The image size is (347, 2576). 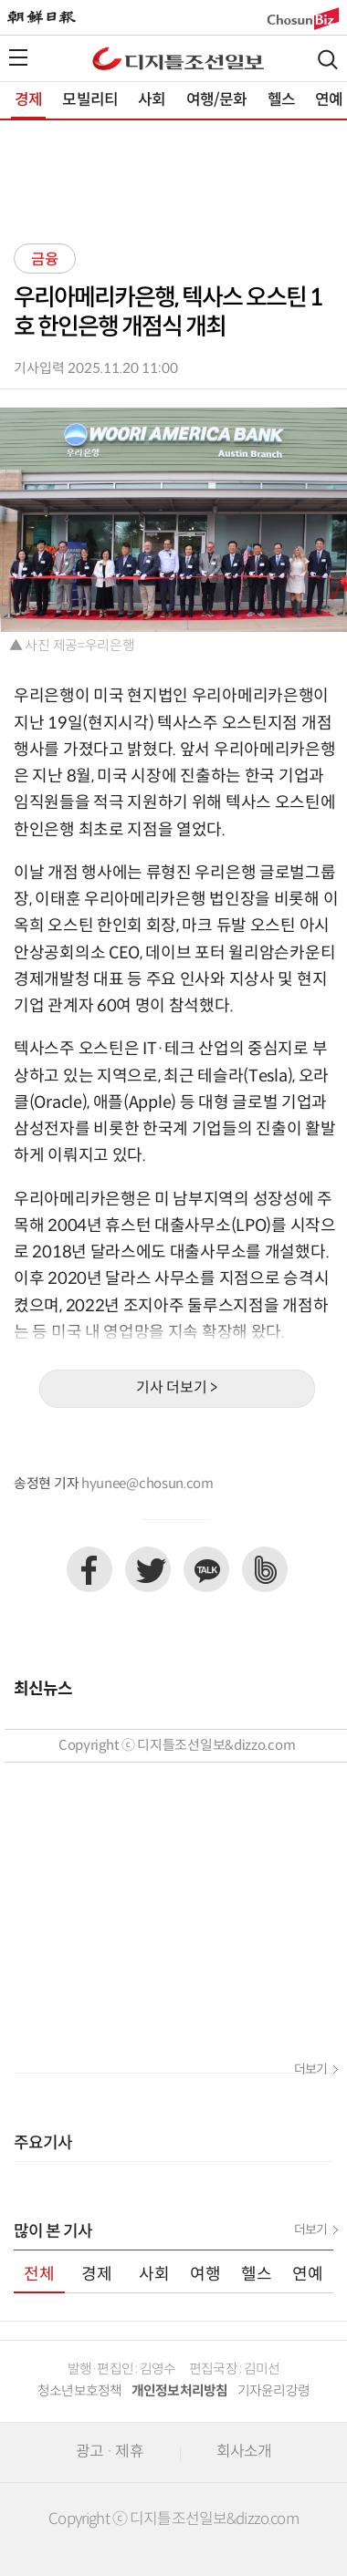 What do you see at coordinates (148, 1569) in the screenshot?
I see `트위터` at bounding box center [148, 1569].